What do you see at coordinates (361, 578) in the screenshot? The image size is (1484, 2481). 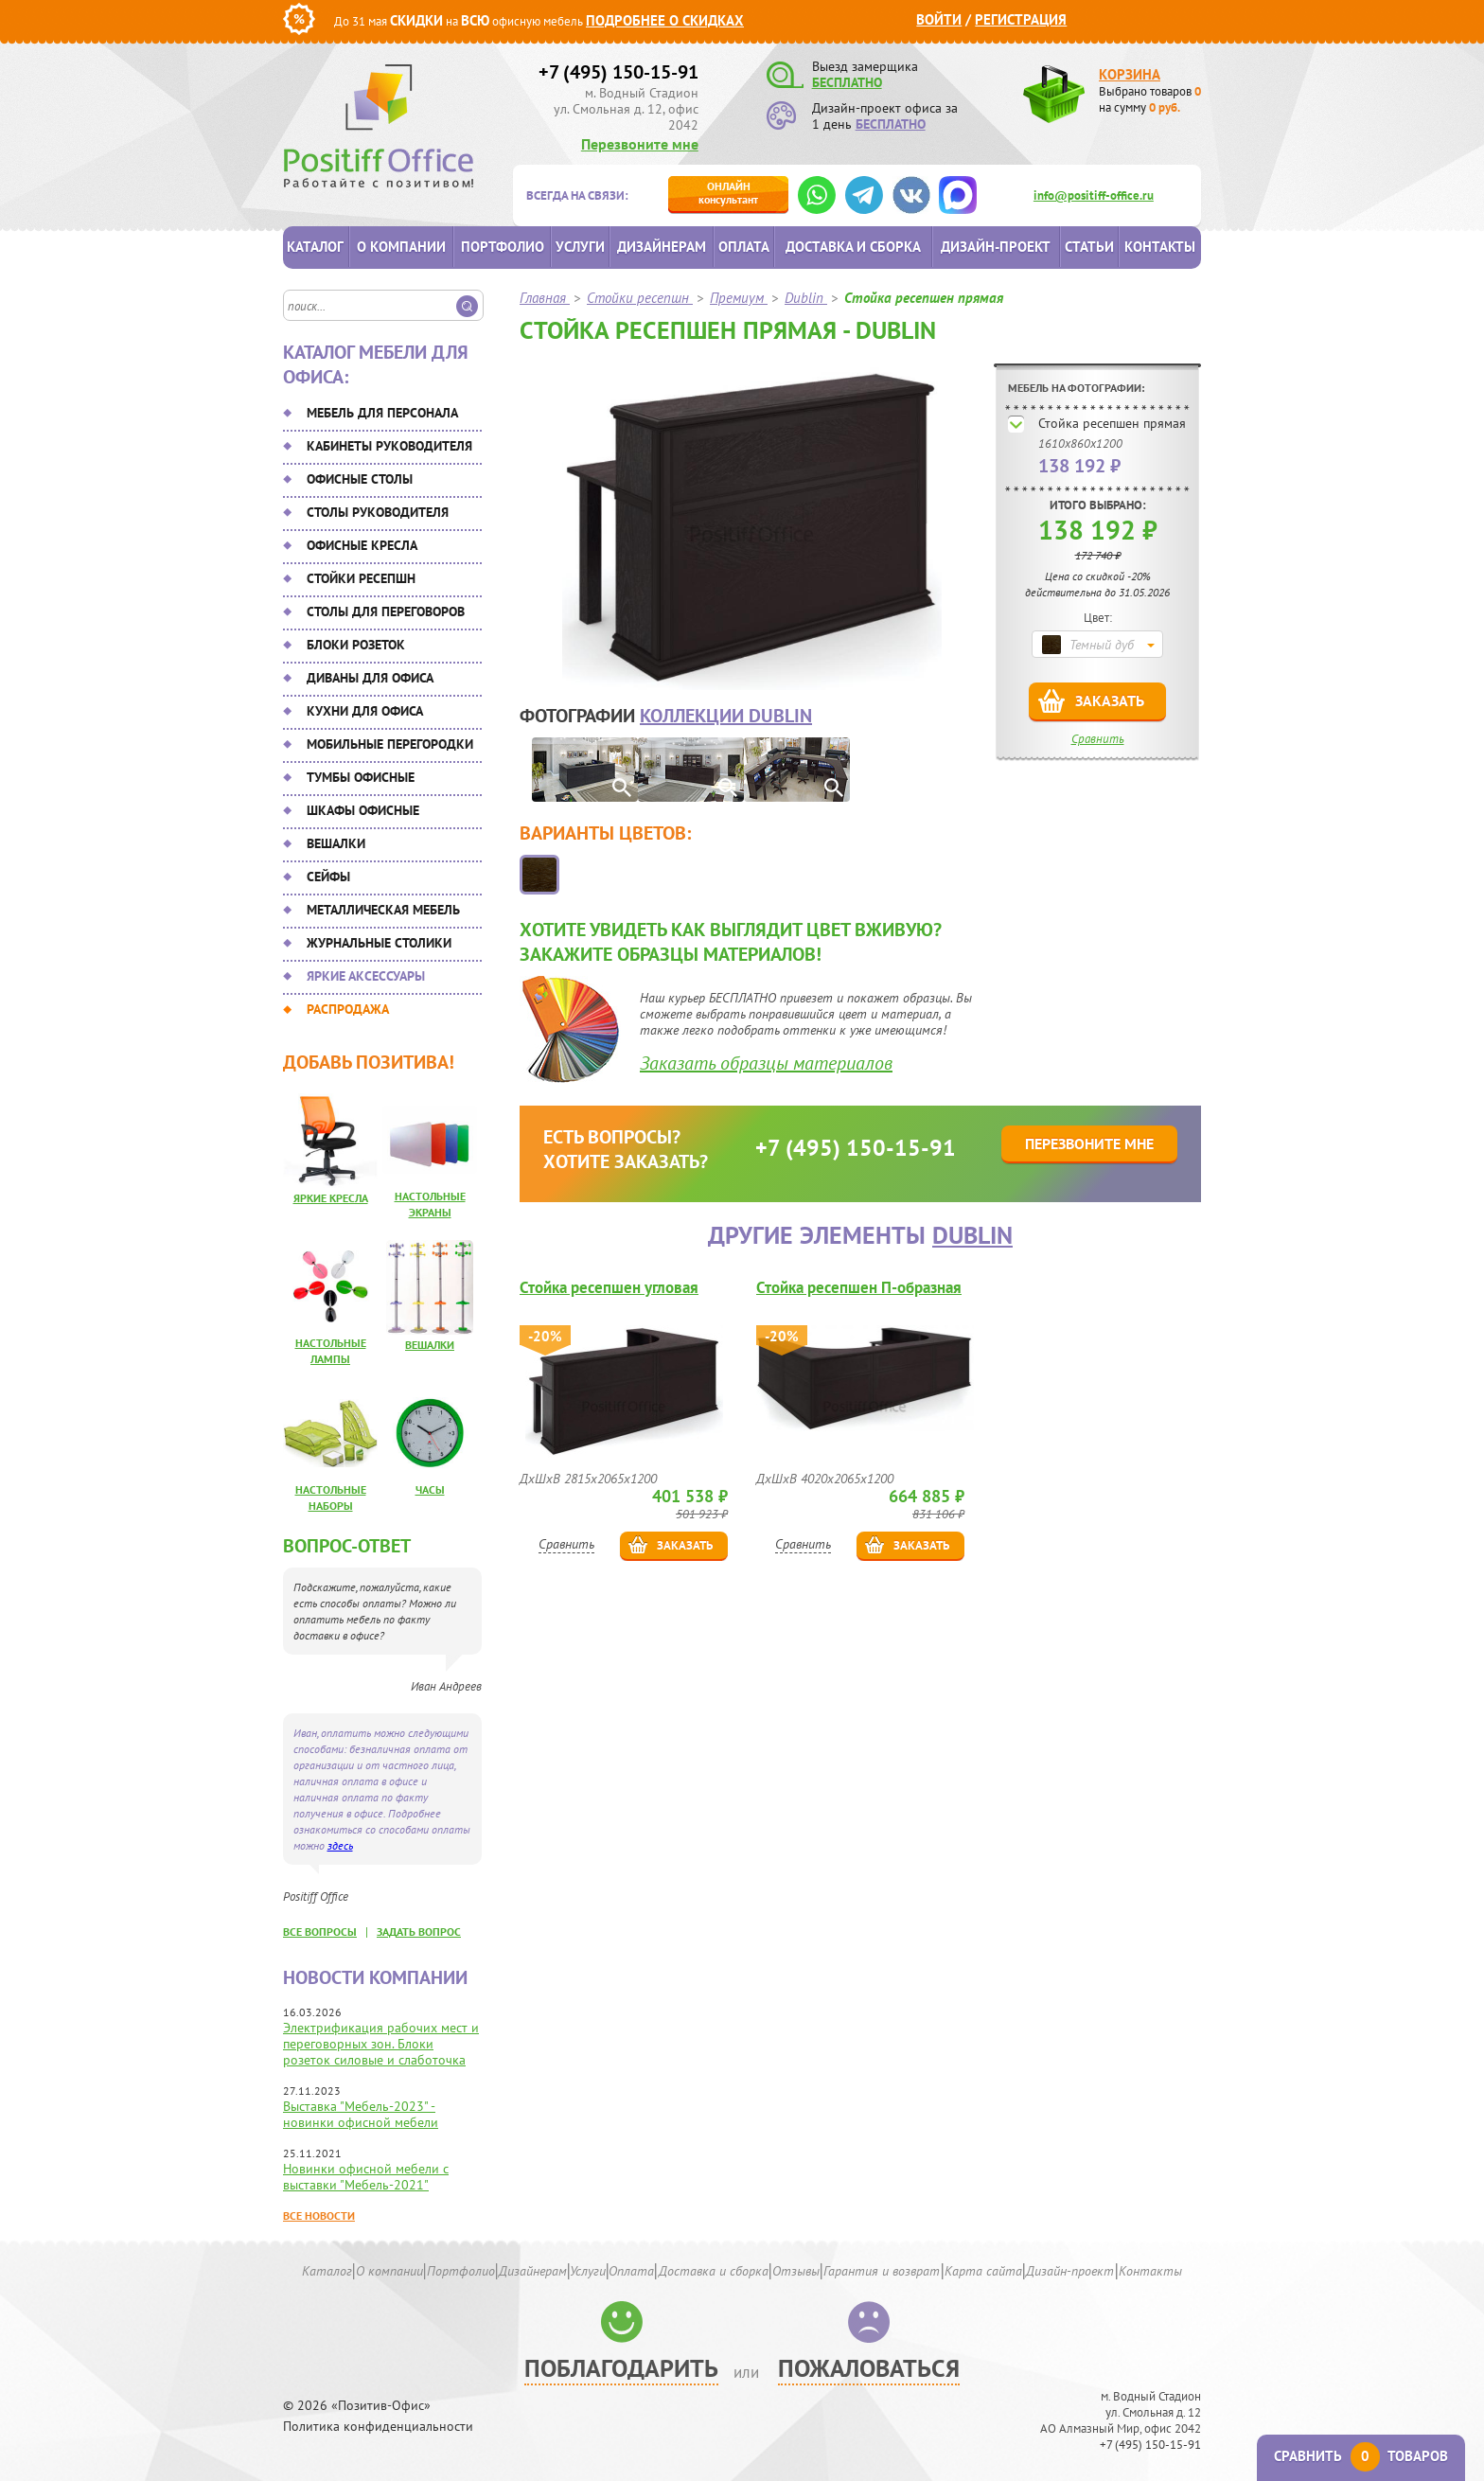 I see `Стойки ресепшн` at bounding box center [361, 578].